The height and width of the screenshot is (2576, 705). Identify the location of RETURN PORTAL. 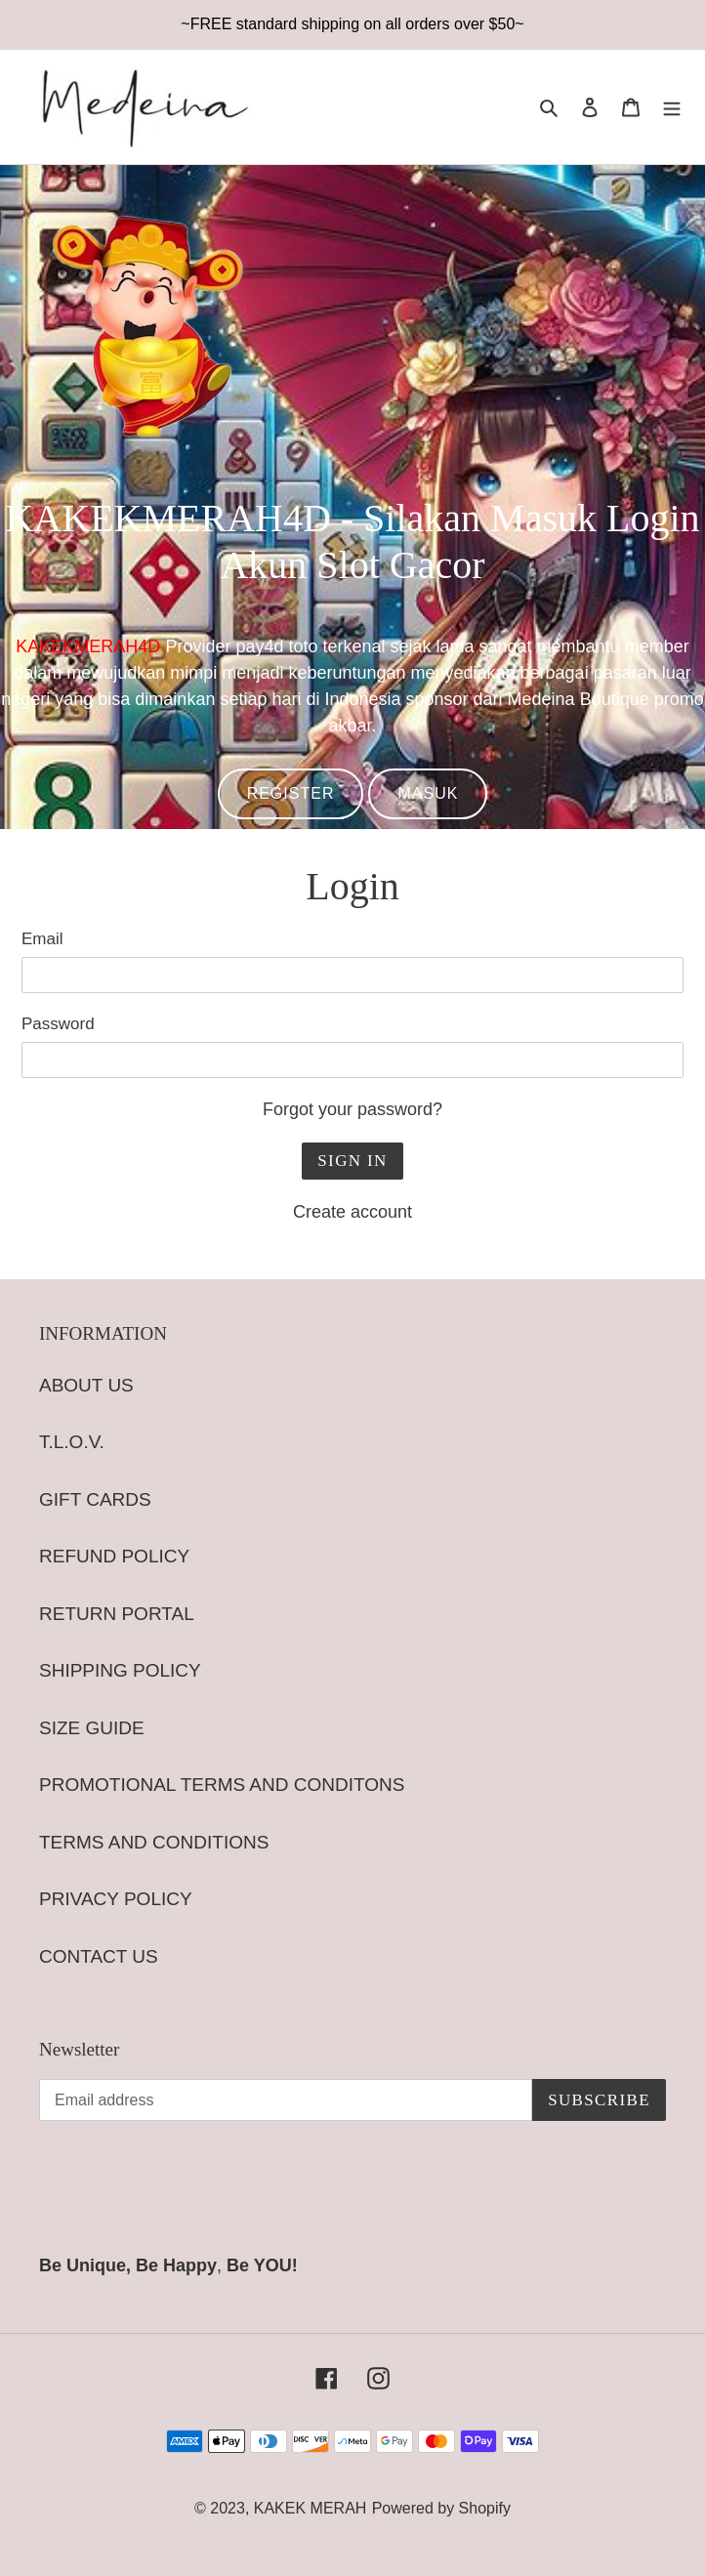
(116, 1613).